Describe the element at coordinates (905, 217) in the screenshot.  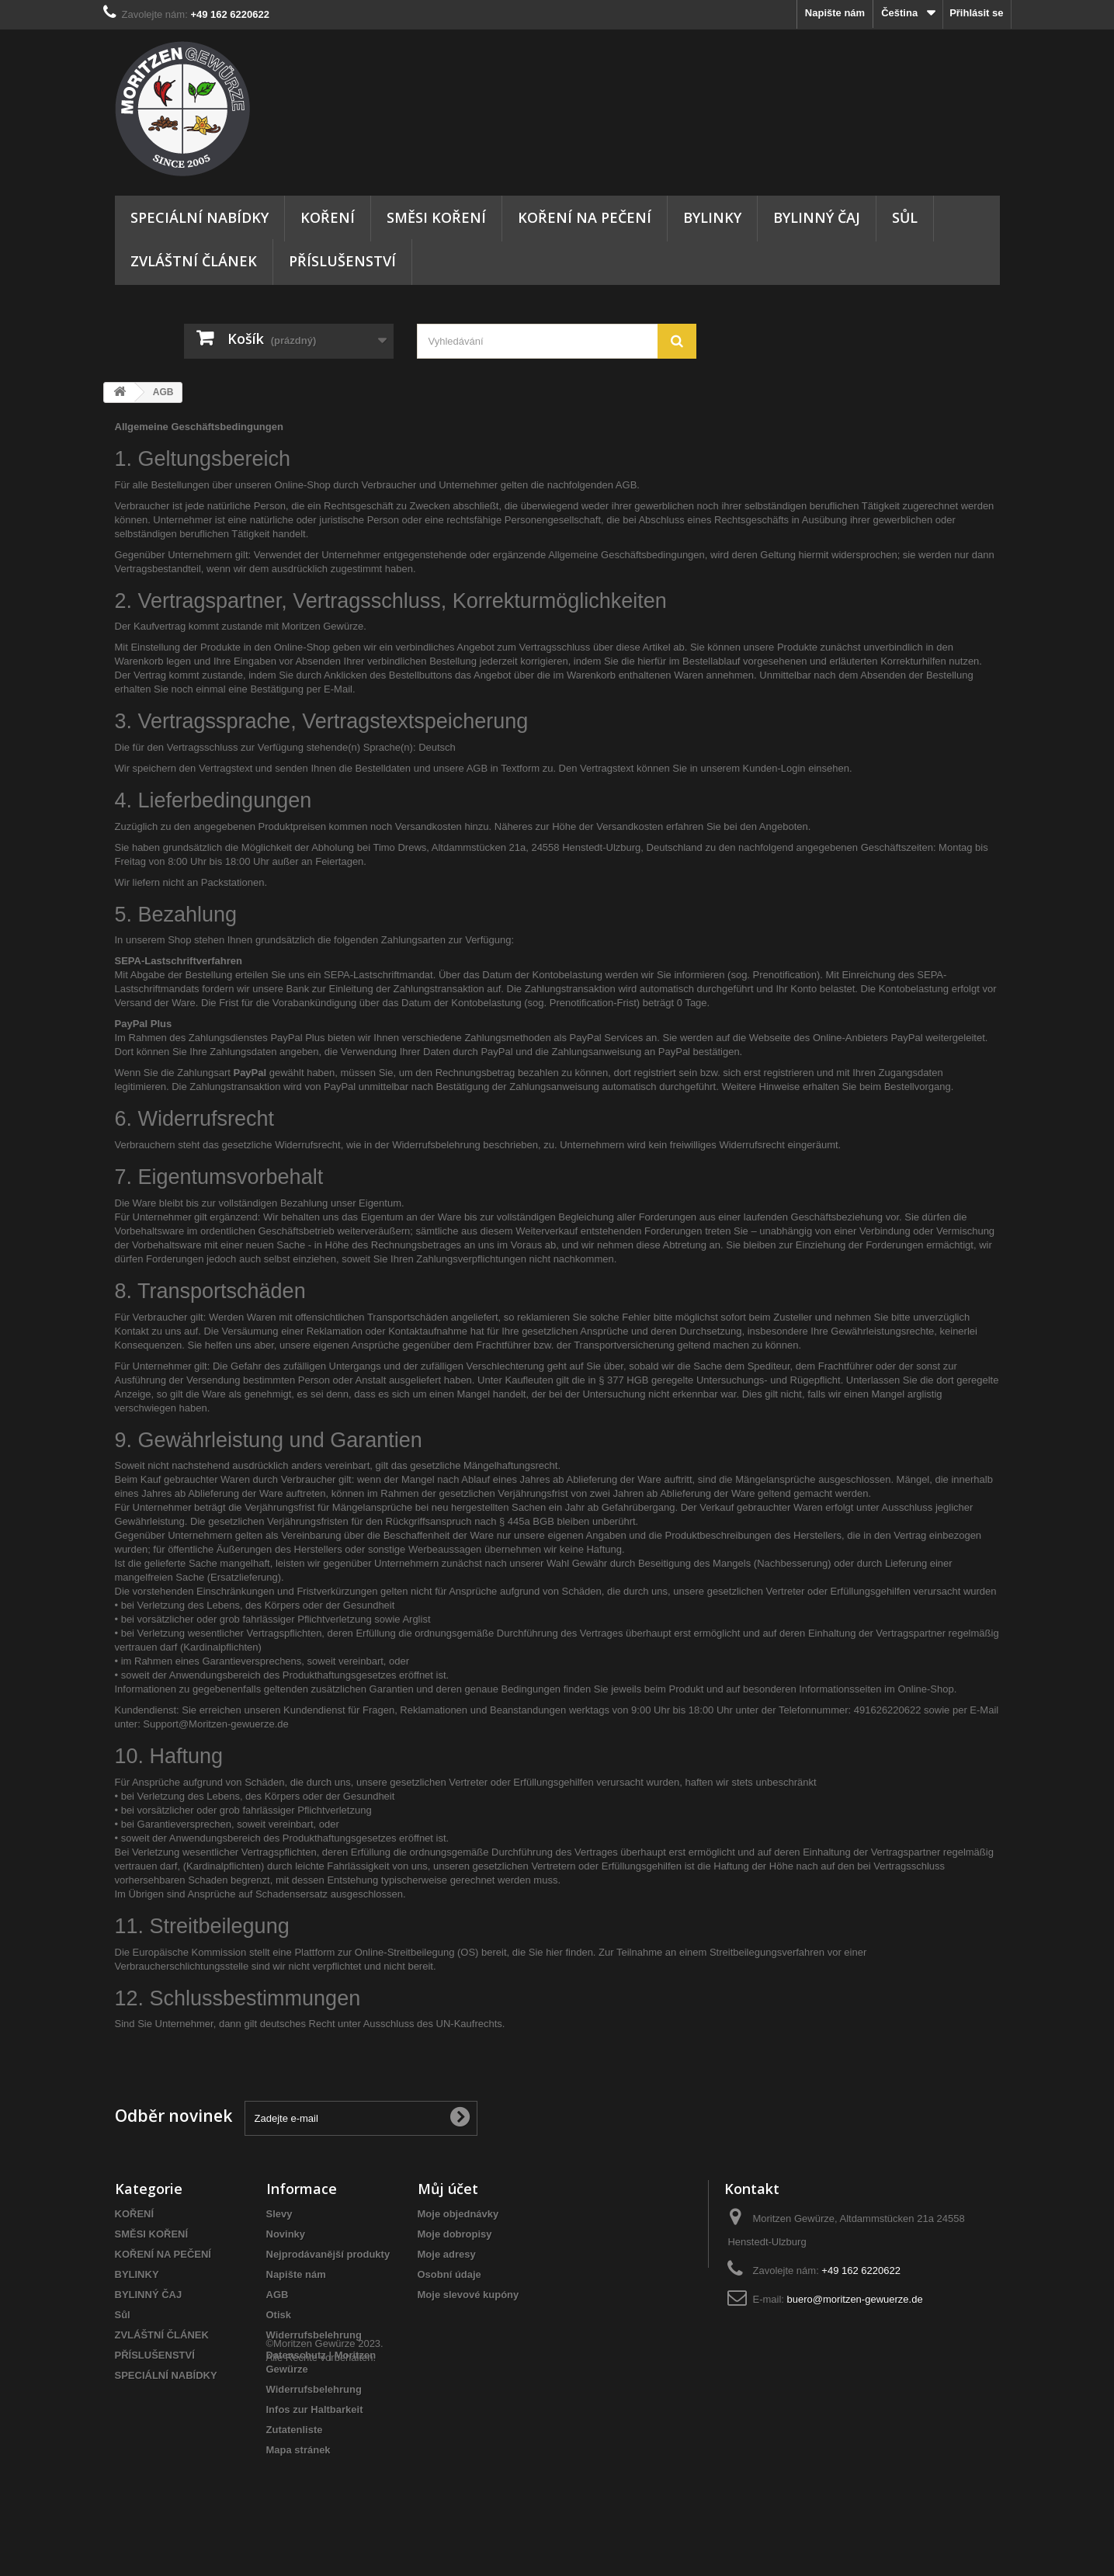
I see `Sůl` at that location.